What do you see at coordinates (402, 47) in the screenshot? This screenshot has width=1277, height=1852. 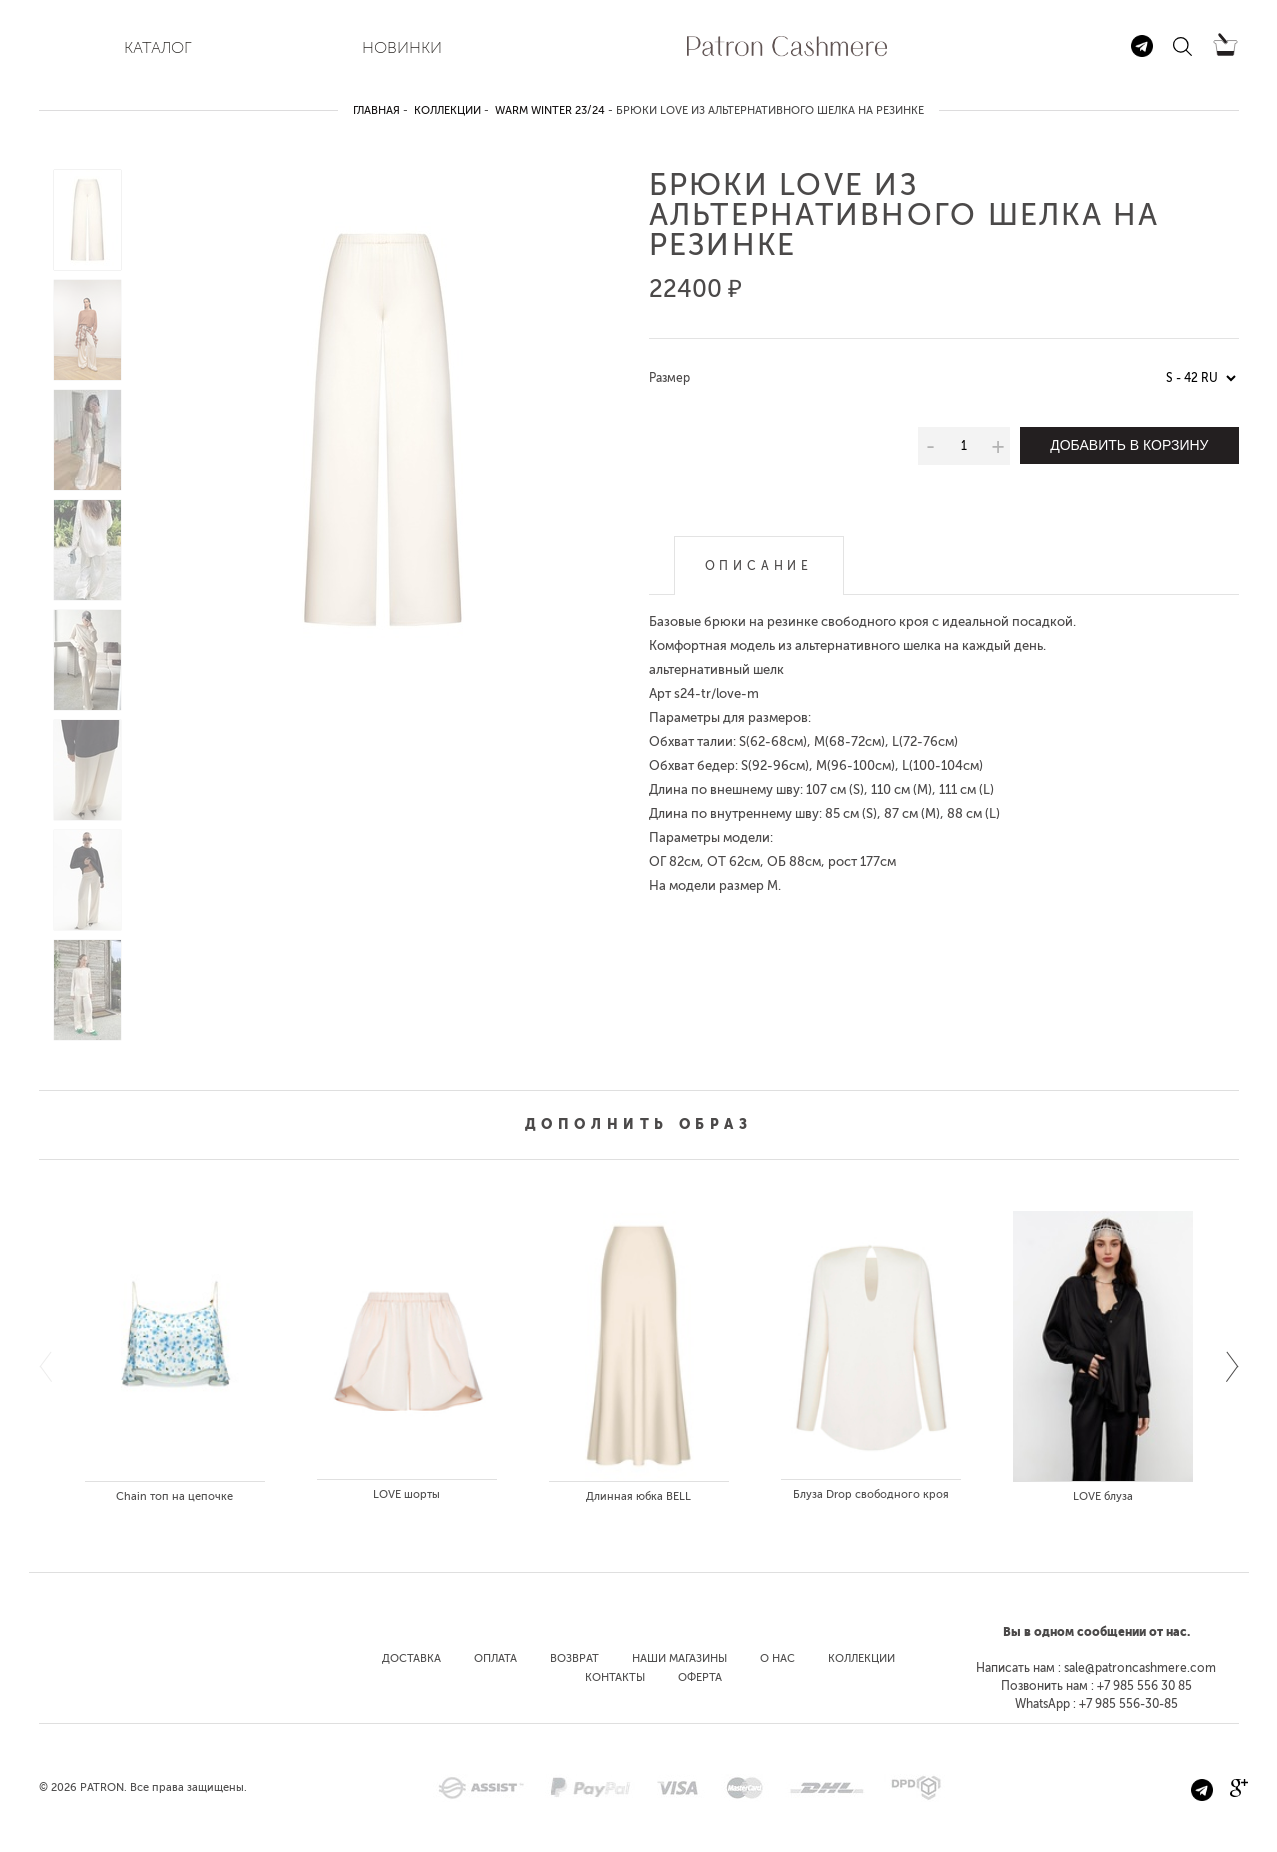 I see `НОВИНКИ` at bounding box center [402, 47].